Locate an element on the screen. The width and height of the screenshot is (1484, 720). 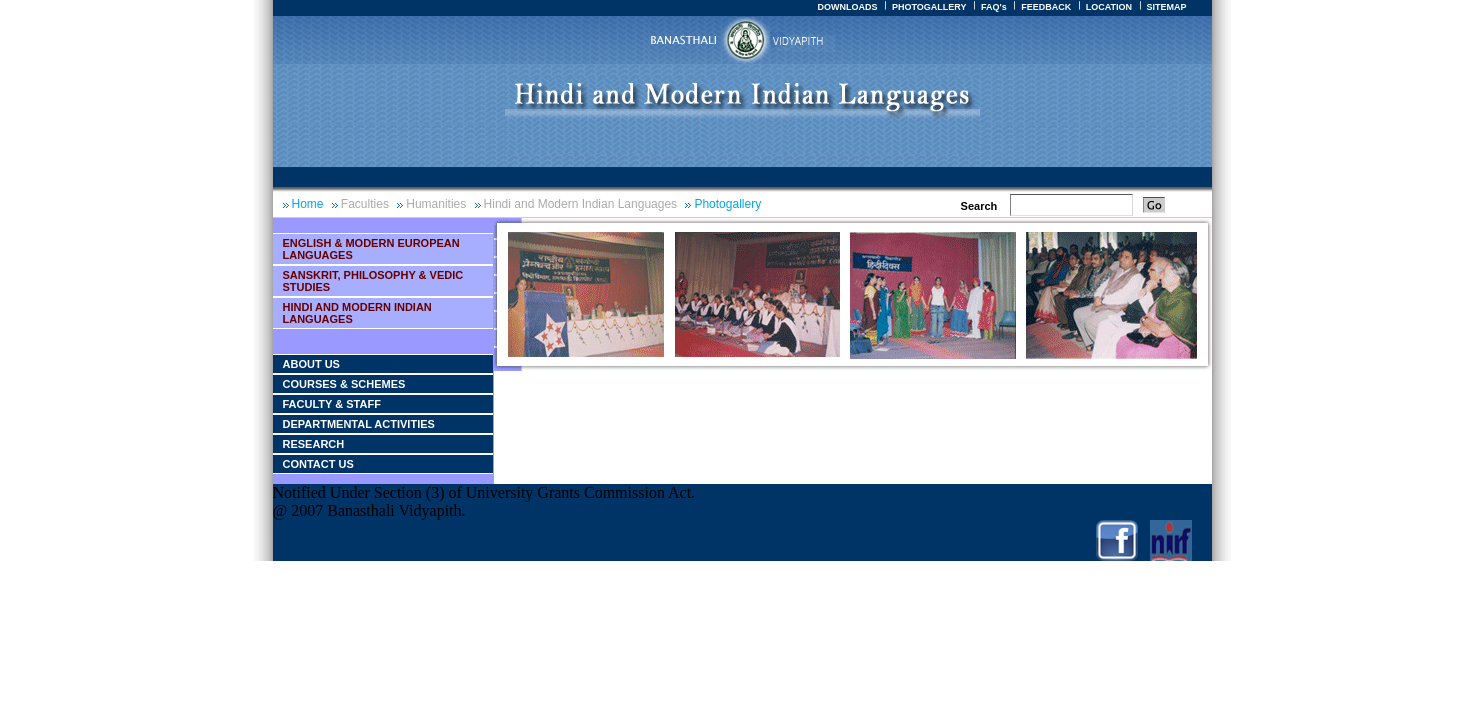
PHOTOGALLERY is located at coordinates (929, 7).